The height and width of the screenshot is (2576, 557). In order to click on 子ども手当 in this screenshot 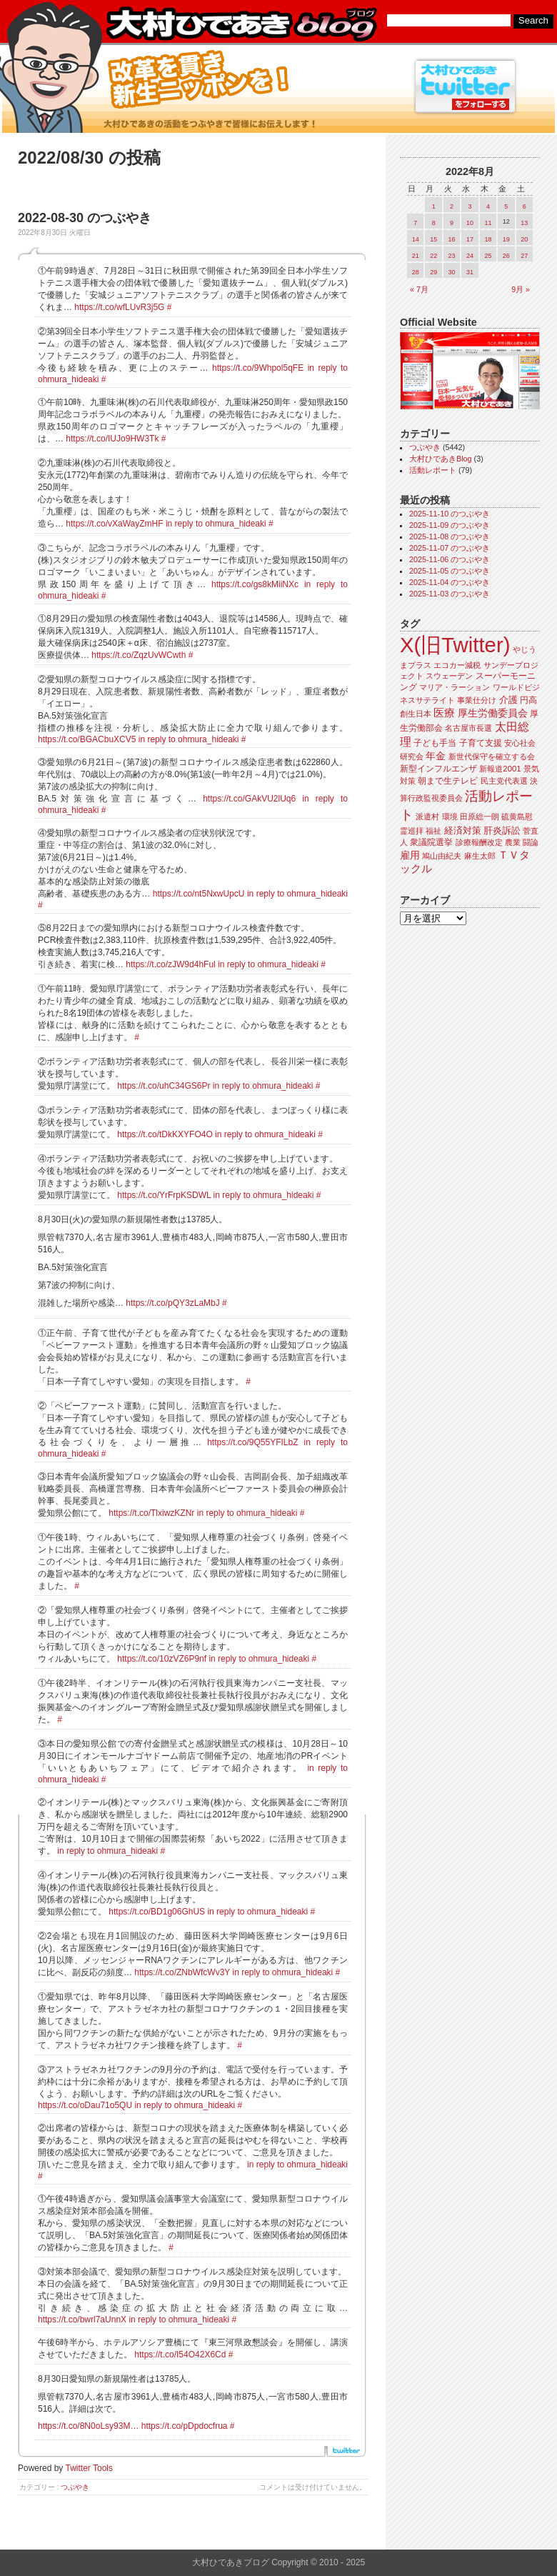, I will do `click(434, 743)`.